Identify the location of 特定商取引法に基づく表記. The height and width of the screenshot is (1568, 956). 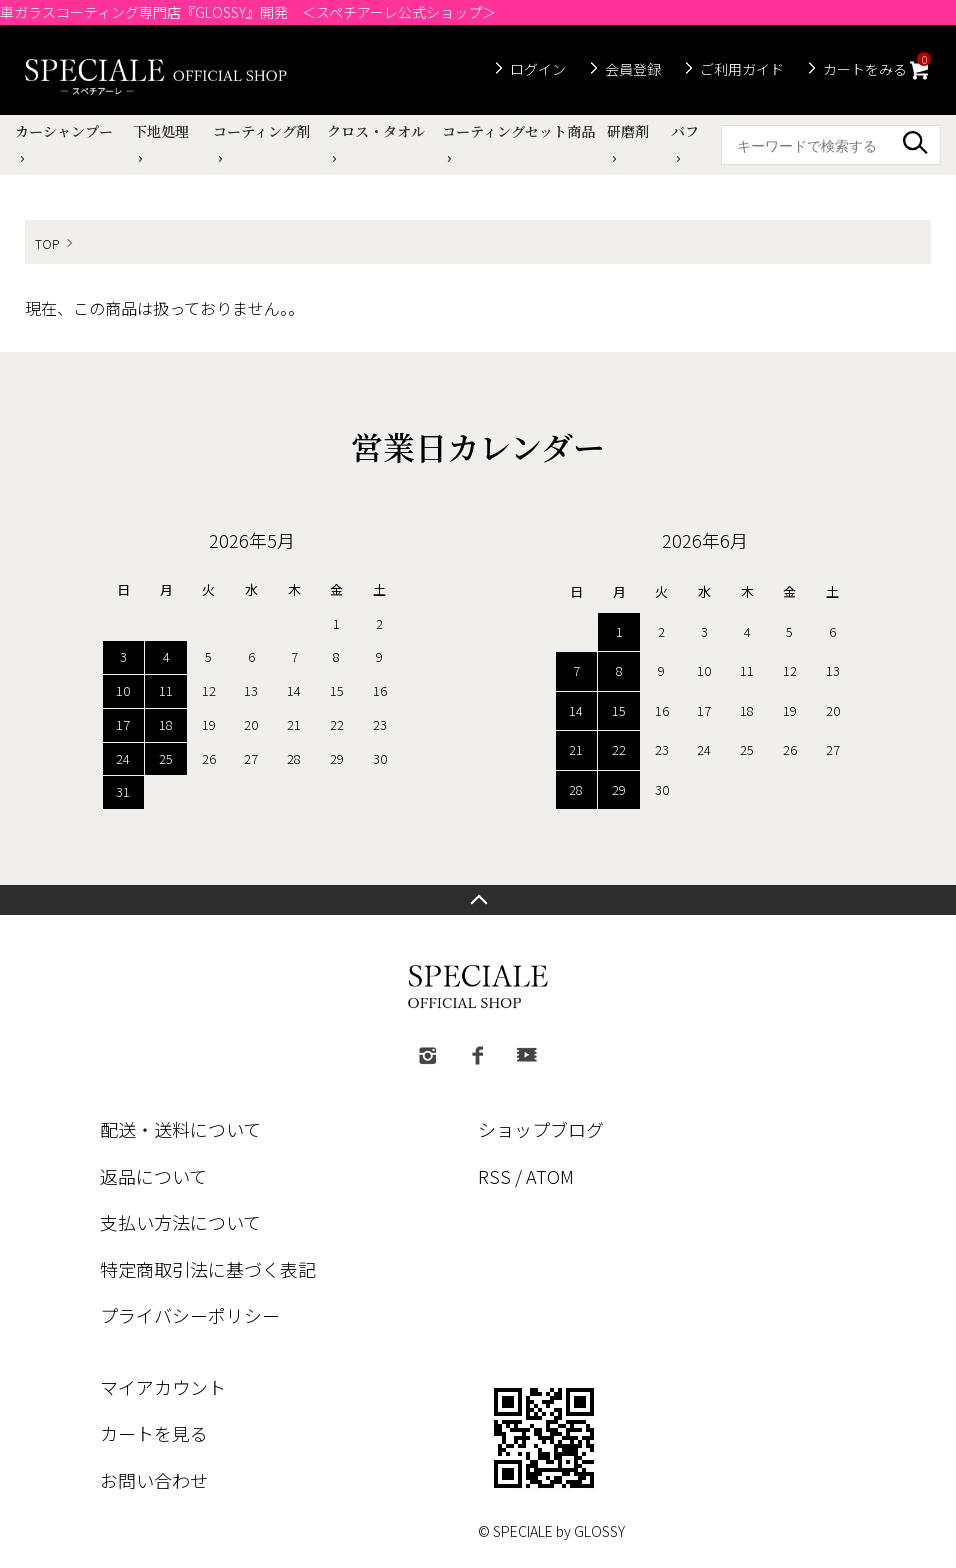
(208, 1269).